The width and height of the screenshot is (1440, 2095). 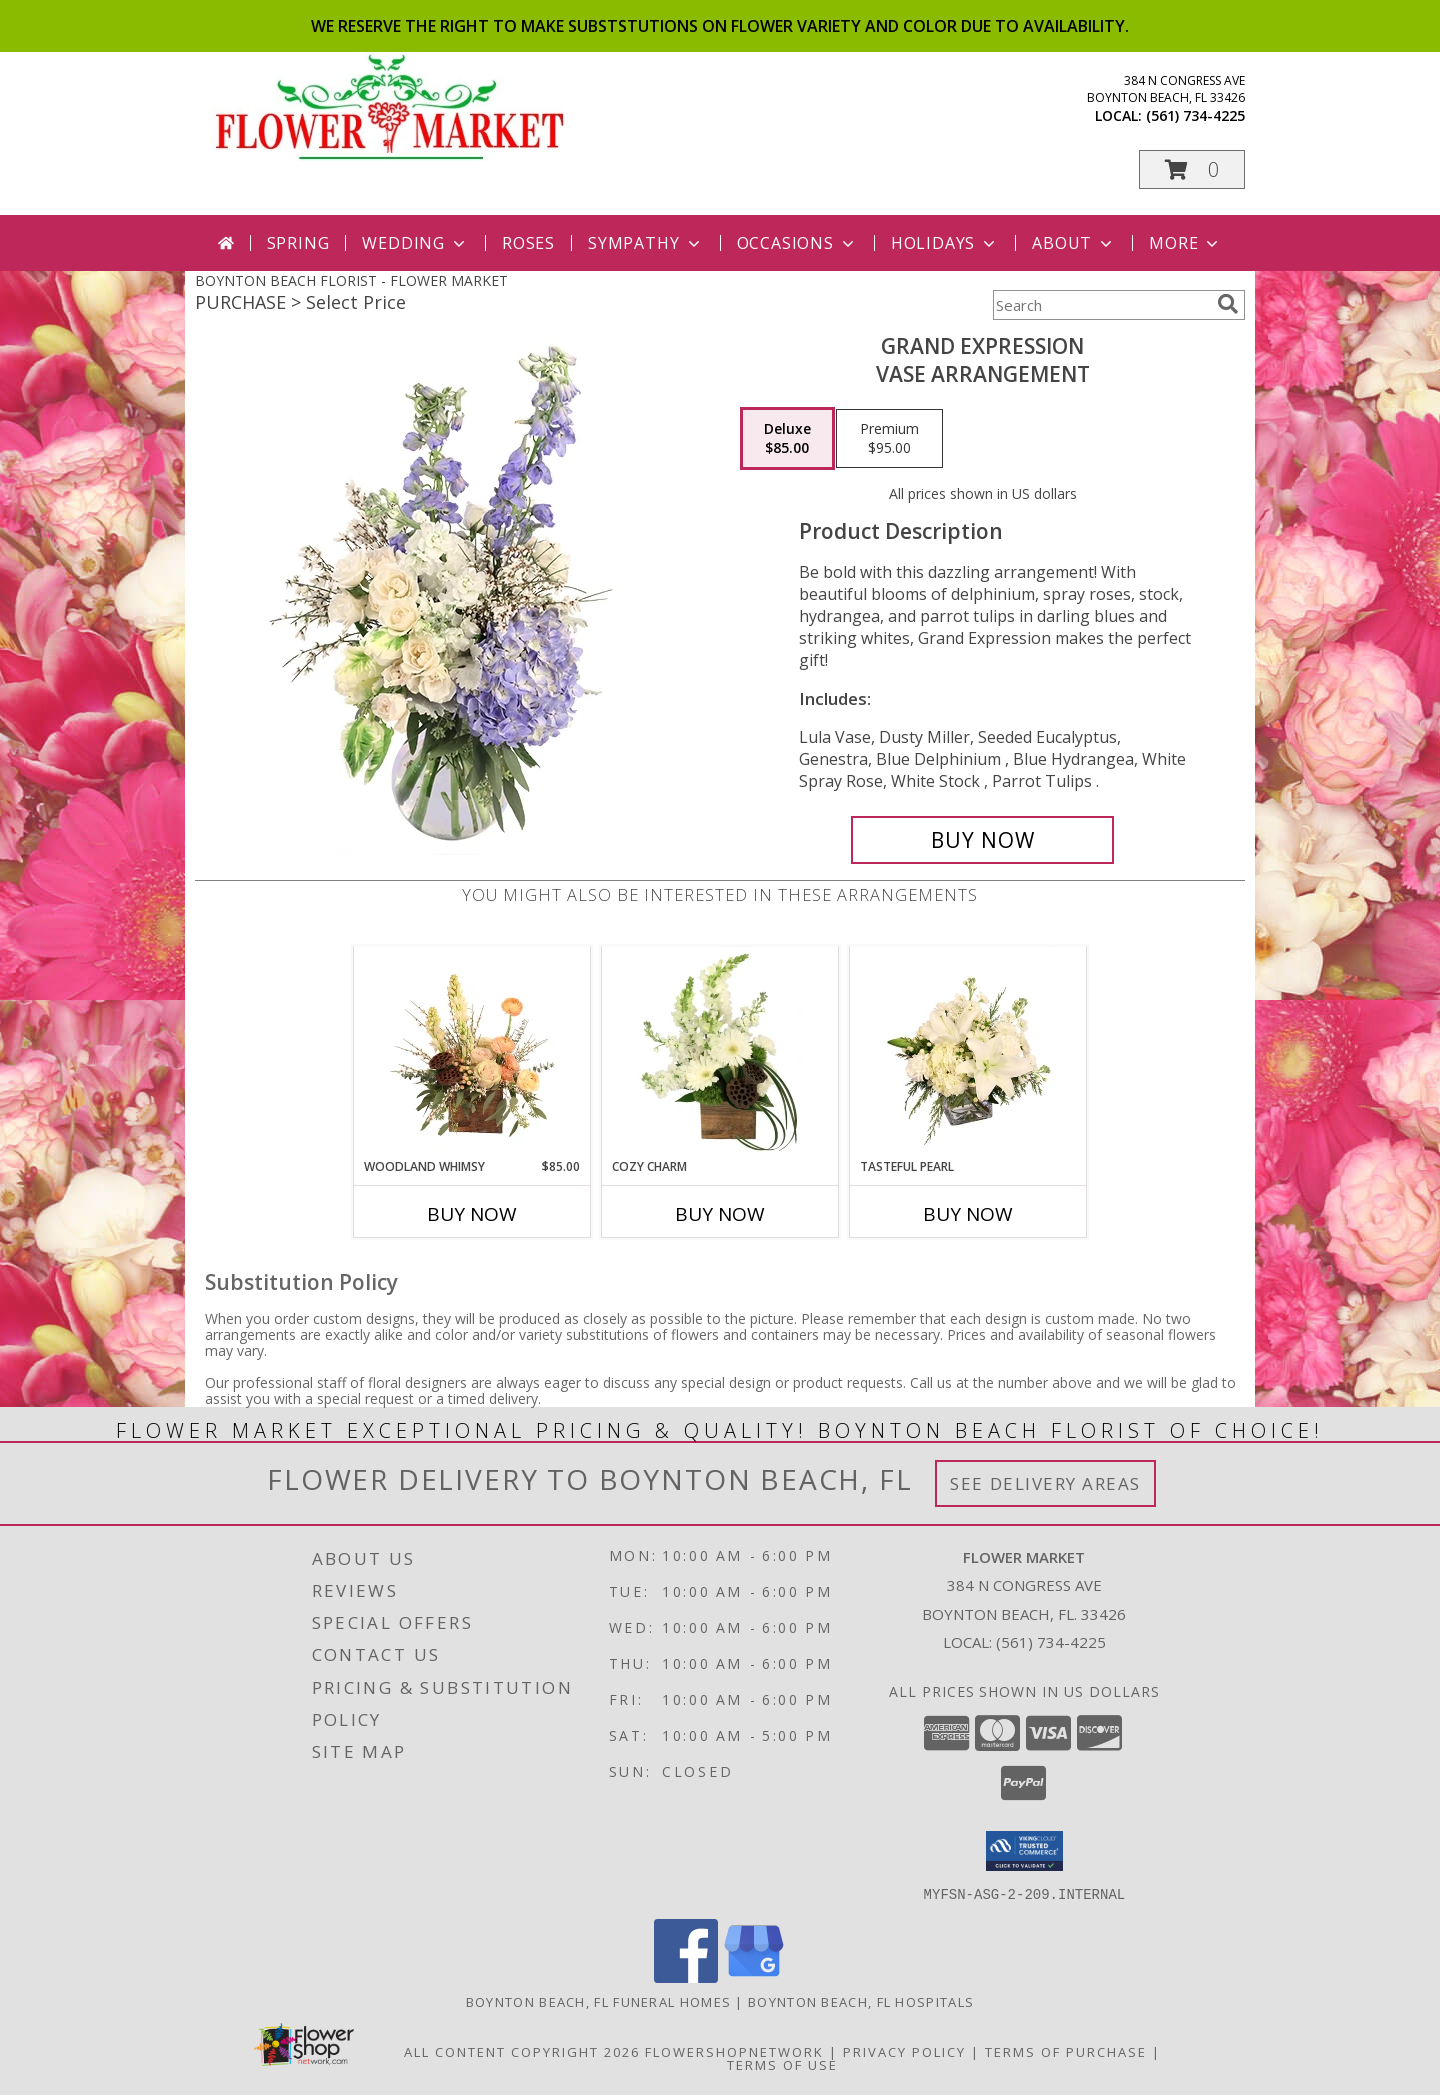 What do you see at coordinates (787, 439) in the screenshot?
I see `[Select pricing $85.00 for deluxe Vase Arrangement]` at bounding box center [787, 439].